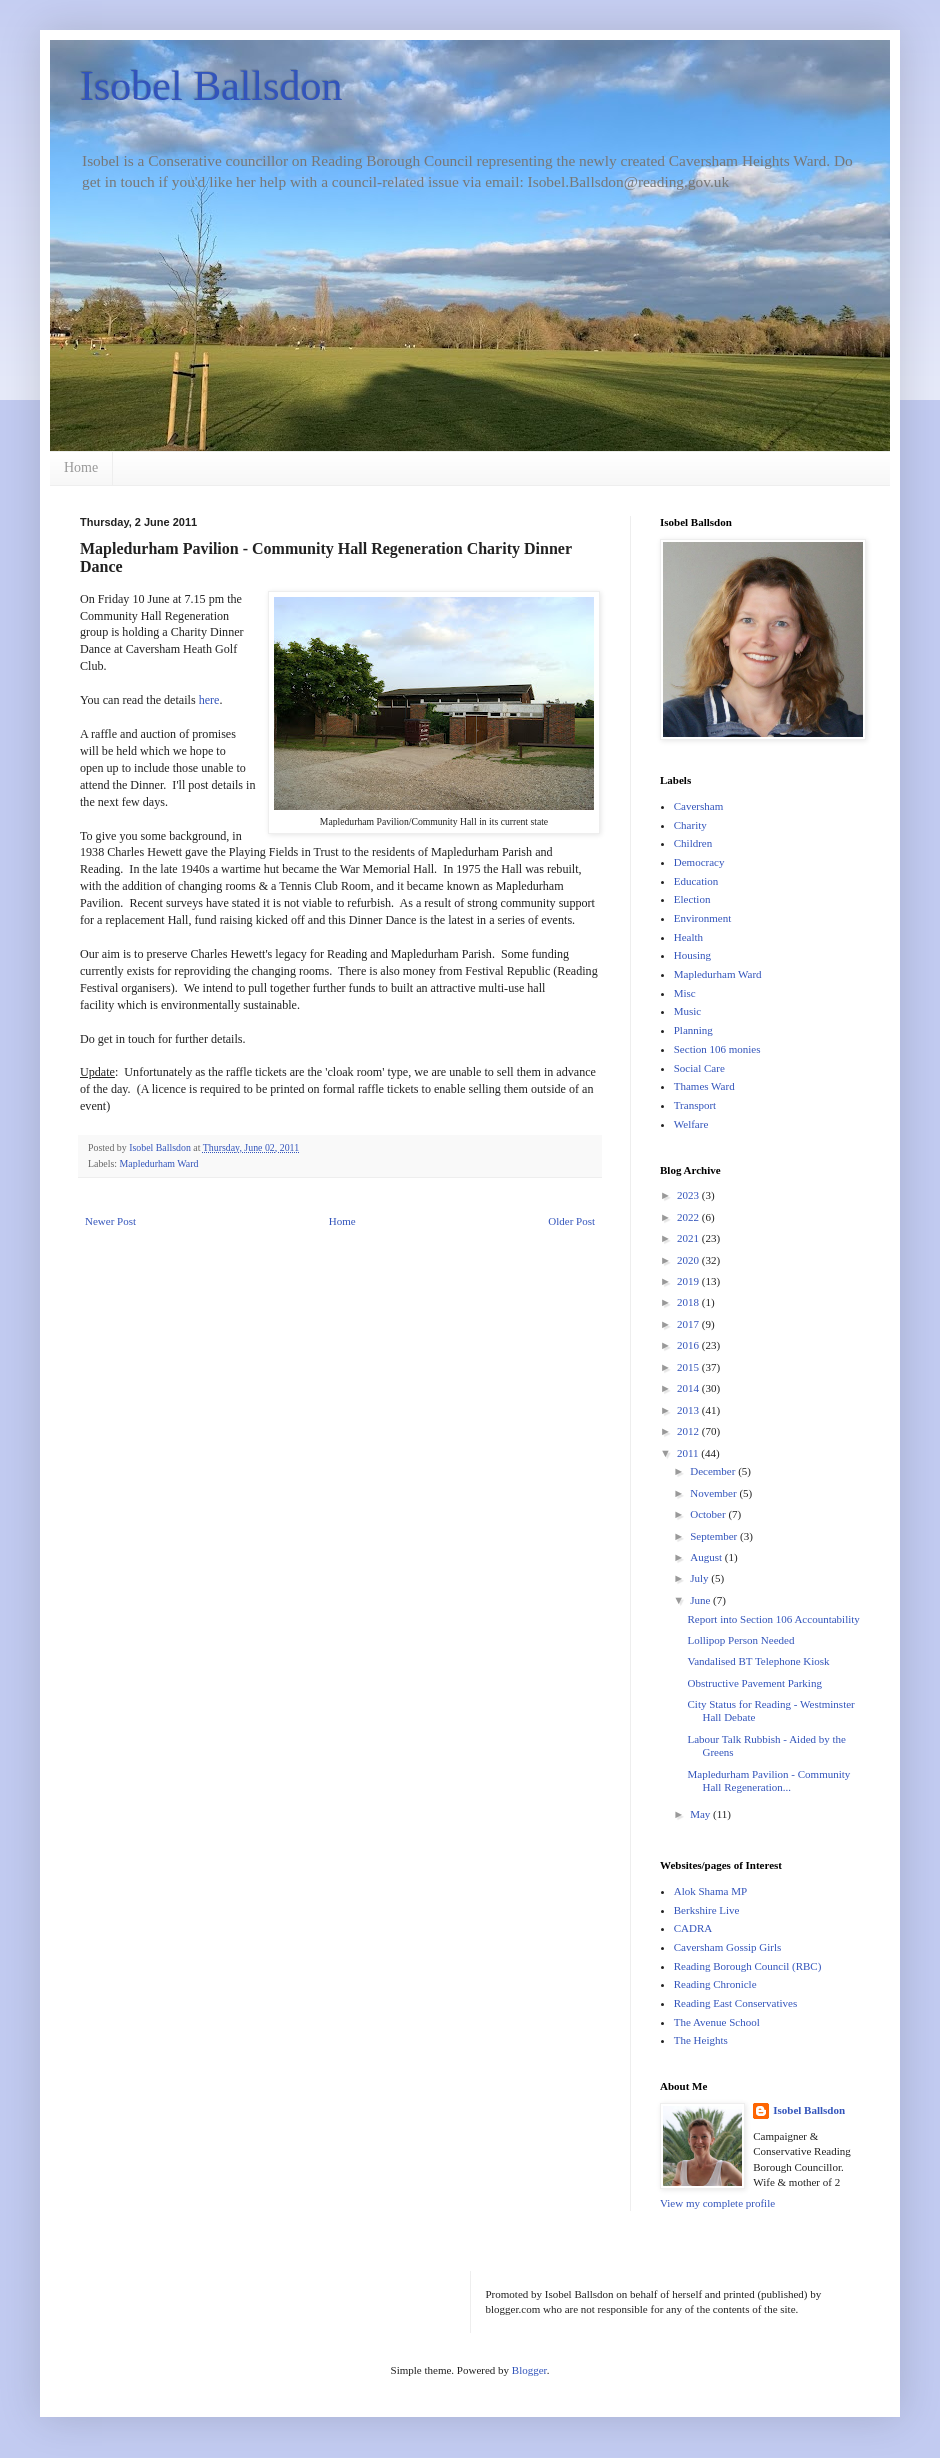  Describe the element at coordinates (768, 1780) in the screenshot. I see `Mapledurham Pavilion - Community Hall Regeneration...` at that location.